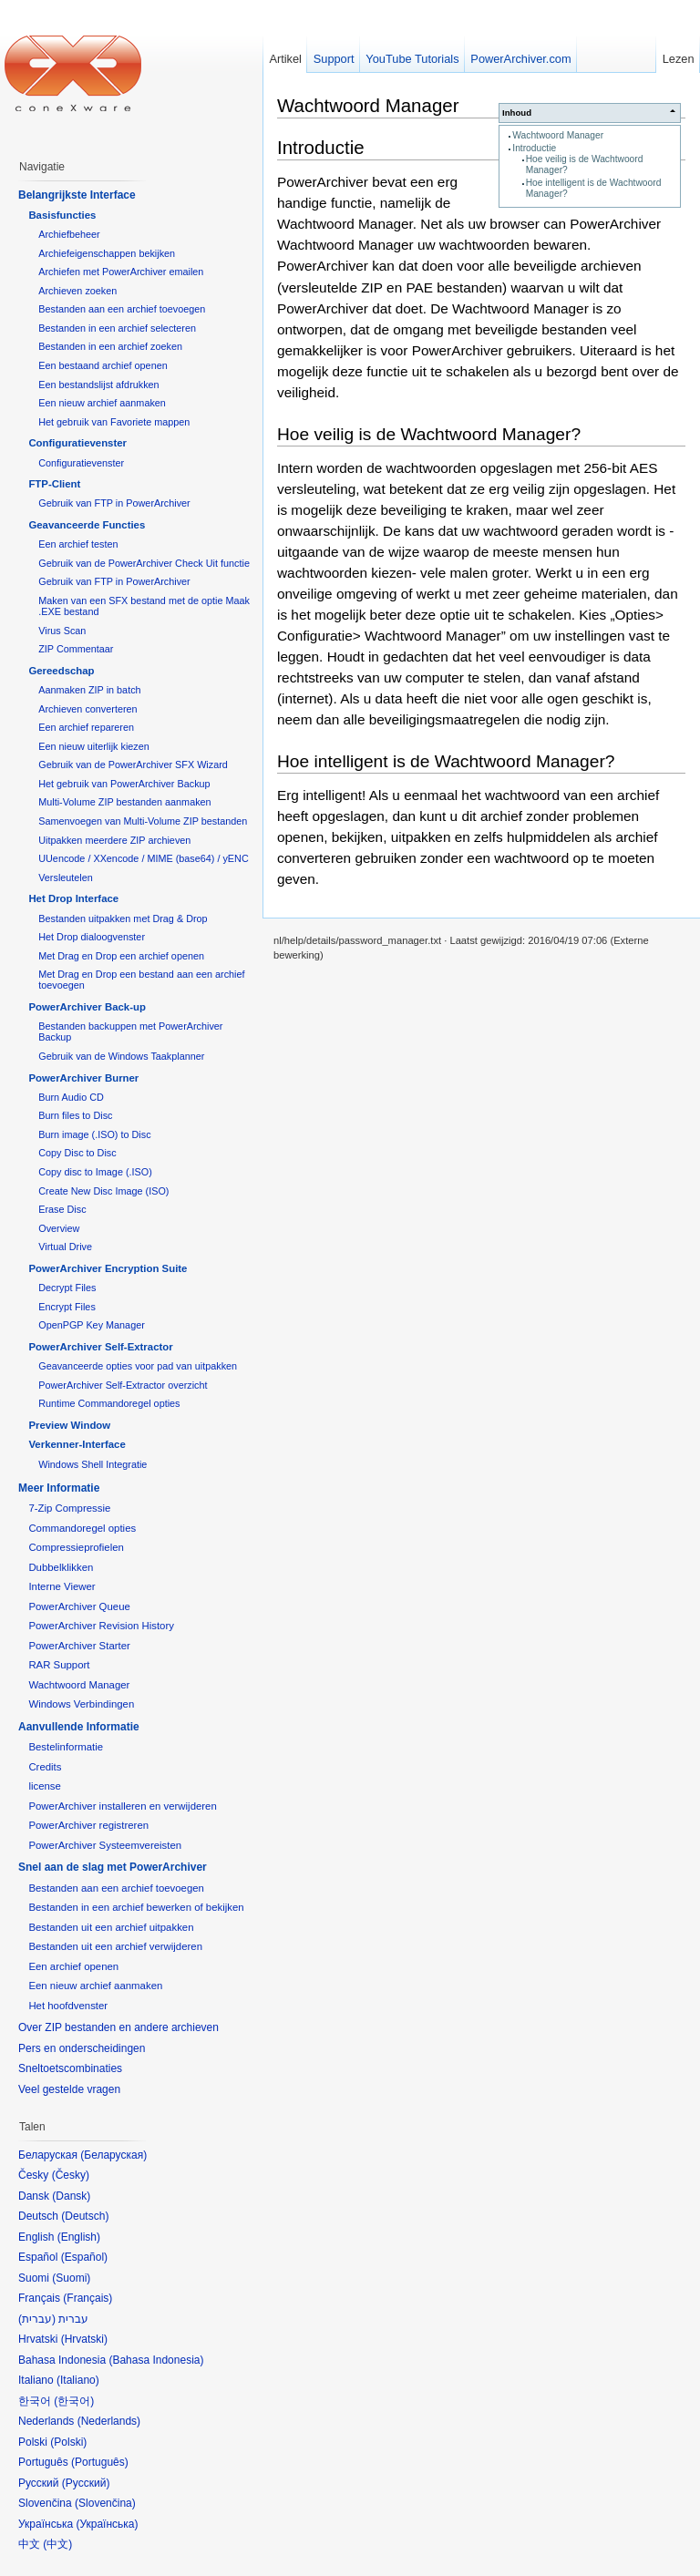 This screenshot has width=700, height=2576. Describe the element at coordinates (44, 1786) in the screenshot. I see `license` at that location.